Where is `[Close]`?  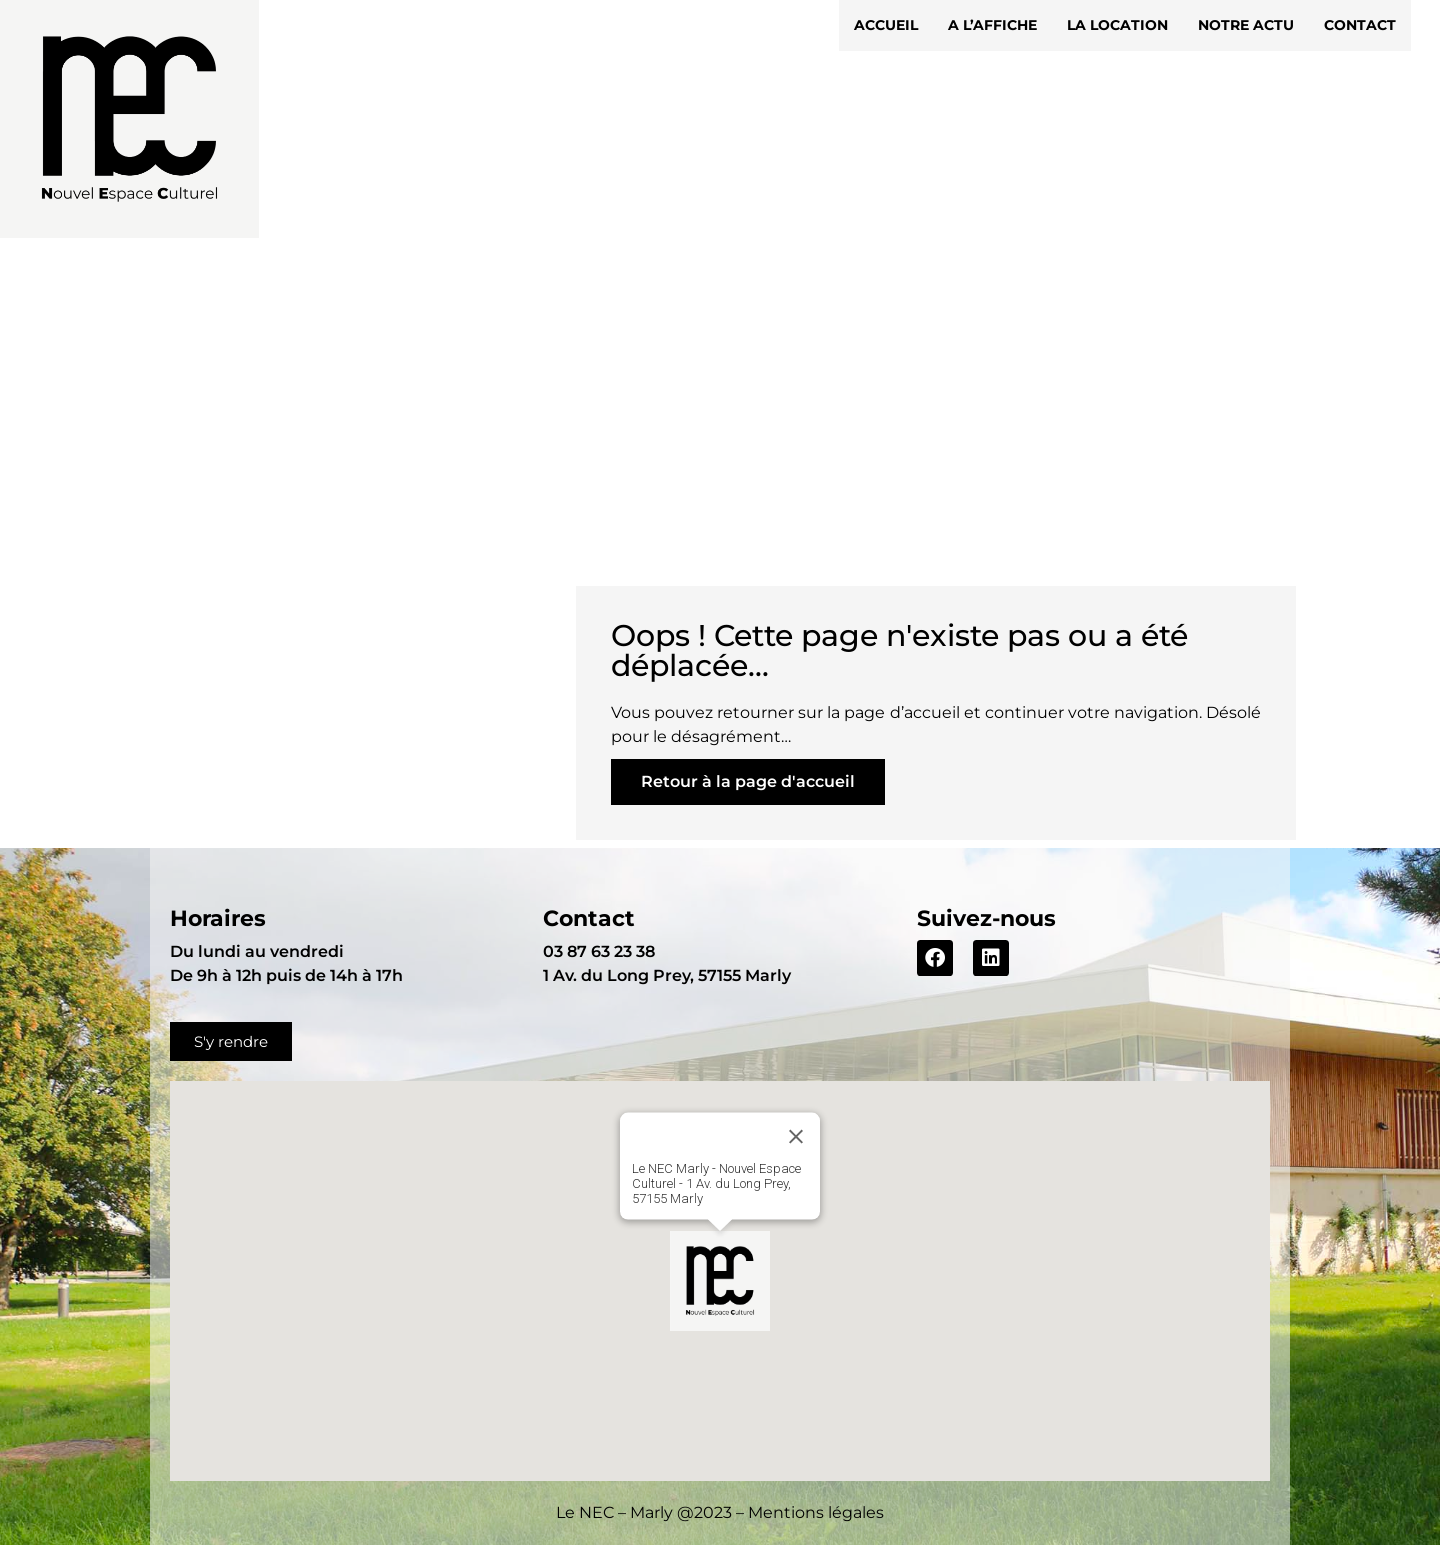
[Close] is located at coordinates (796, 1137).